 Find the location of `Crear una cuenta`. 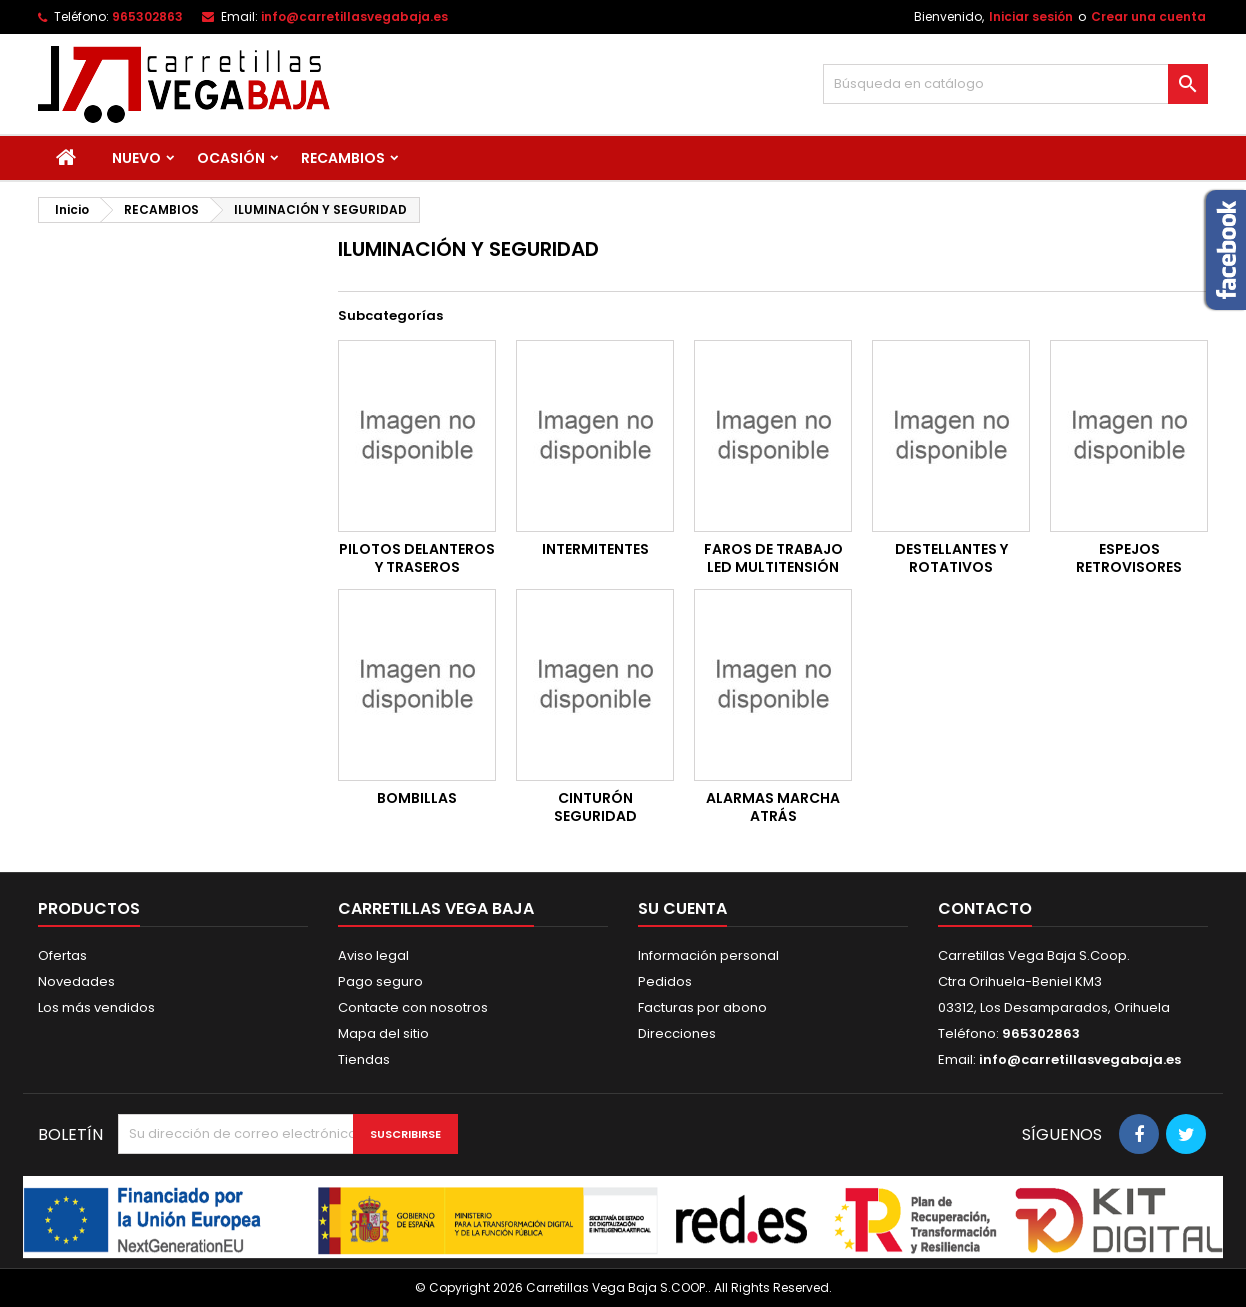

Crear una cuenta is located at coordinates (1148, 16).